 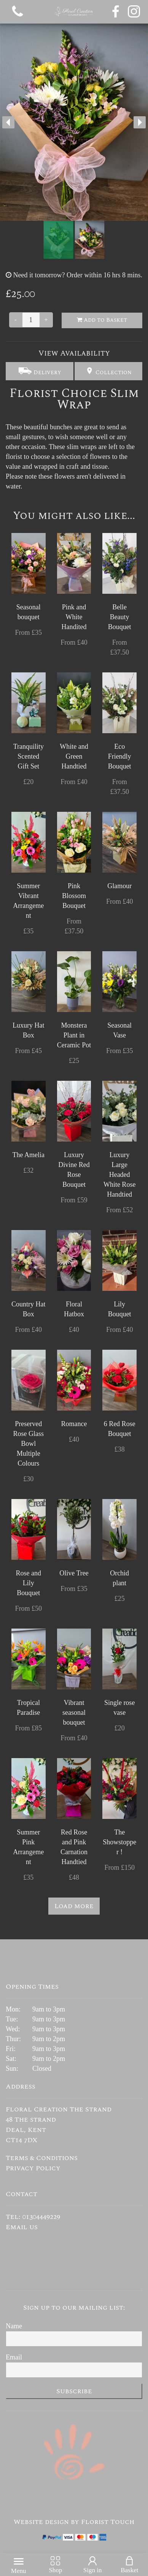 What do you see at coordinates (14, 2326) in the screenshot?
I see `Name` at bounding box center [14, 2326].